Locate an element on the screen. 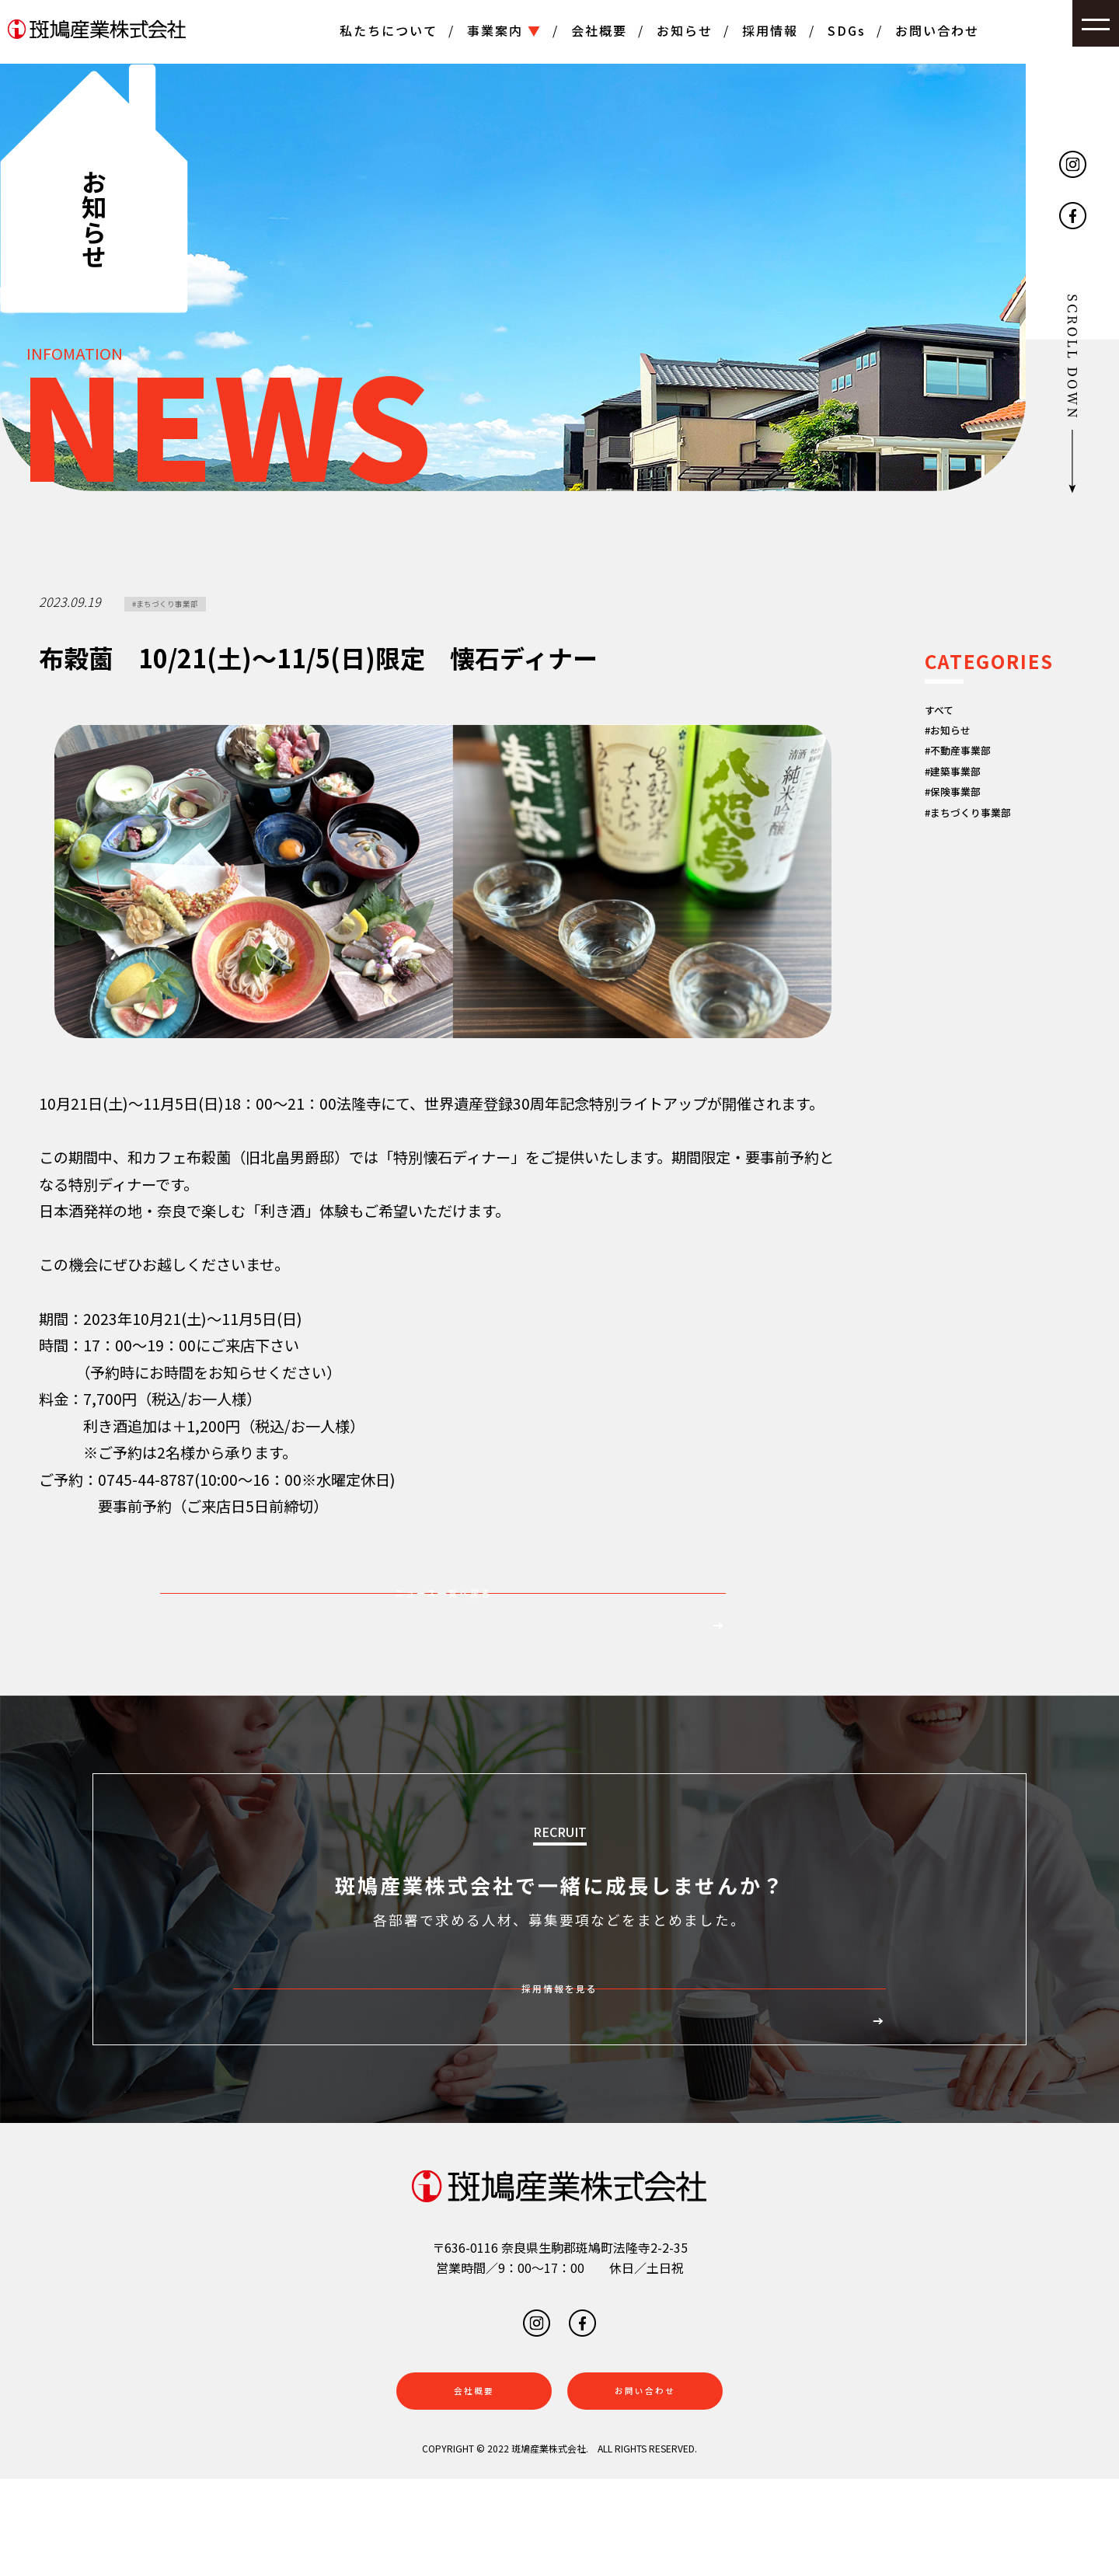  #建築事業部 is located at coordinates (966, 803).